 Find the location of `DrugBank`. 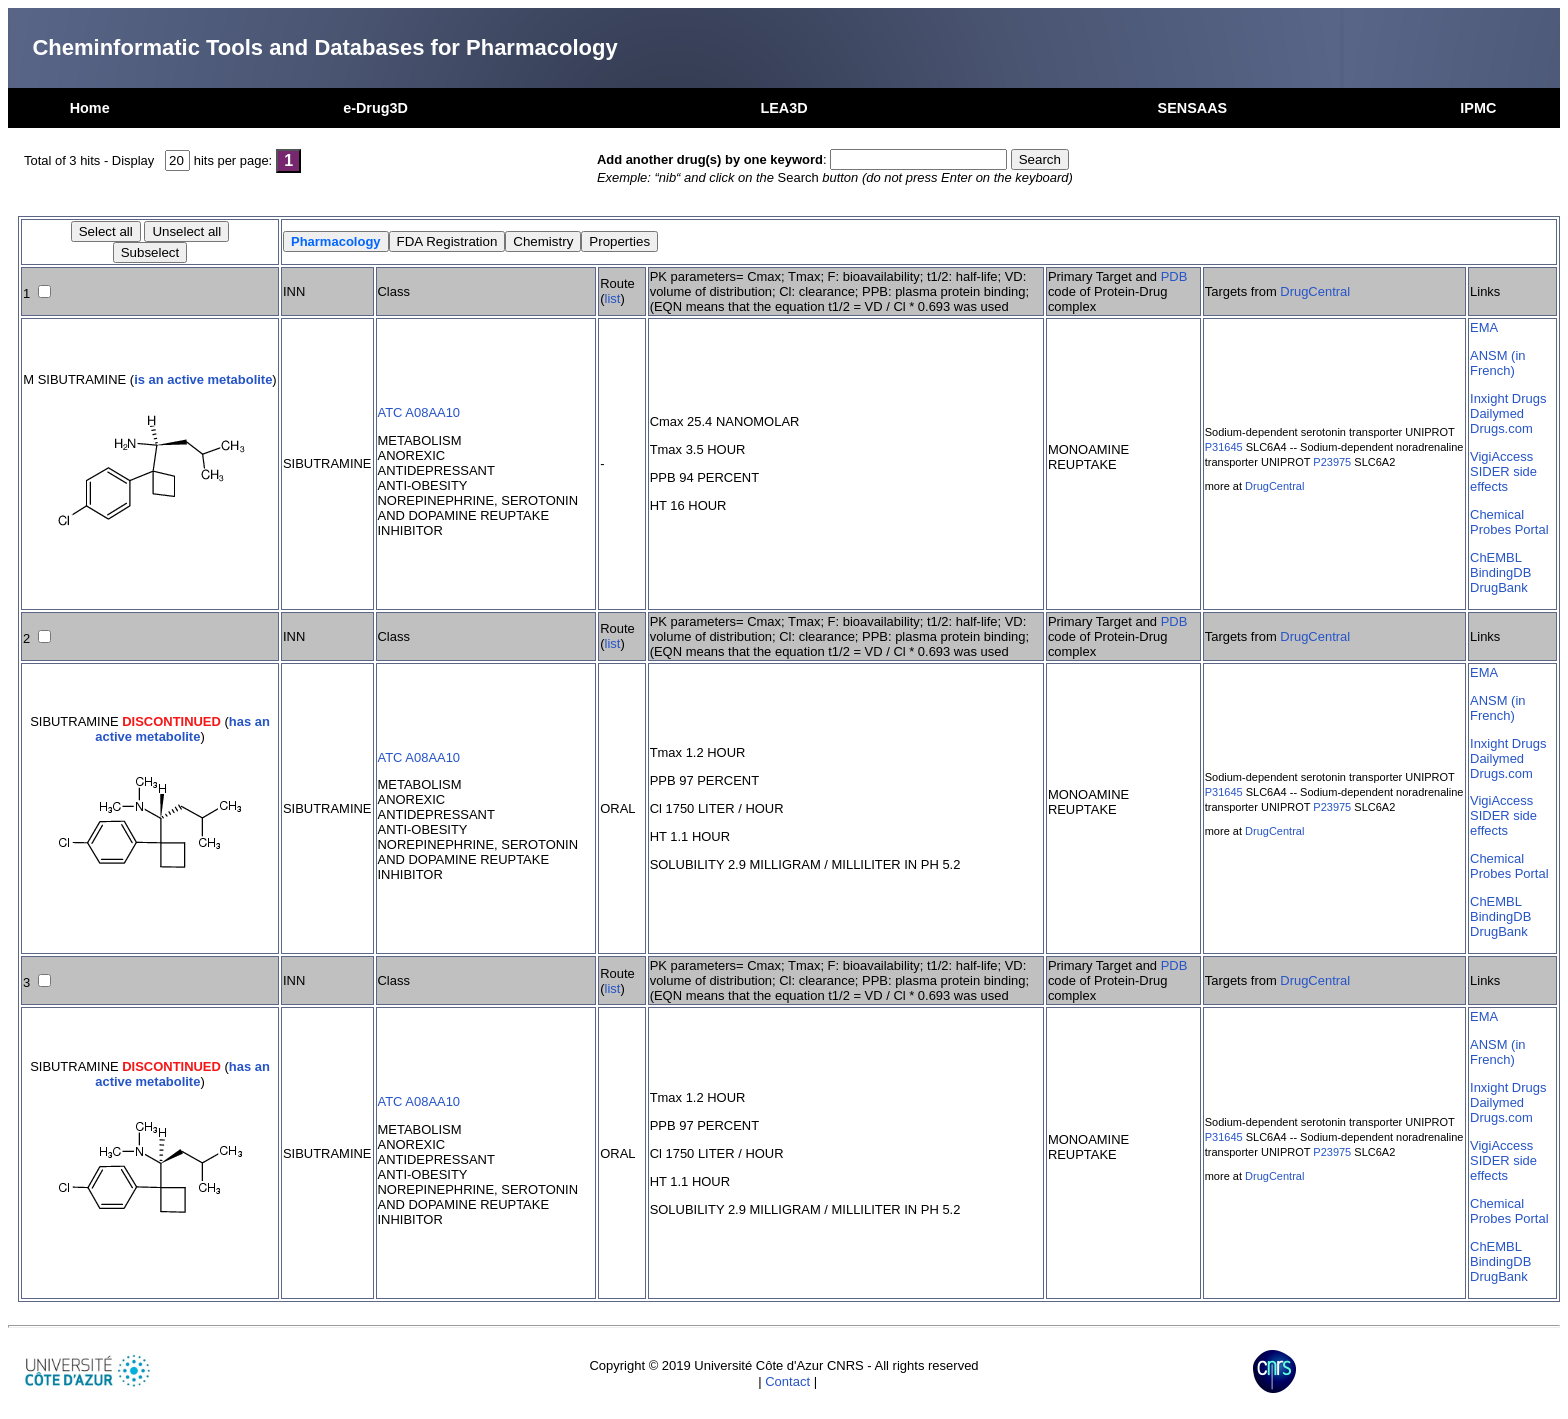

DrugBank is located at coordinates (1499, 587).